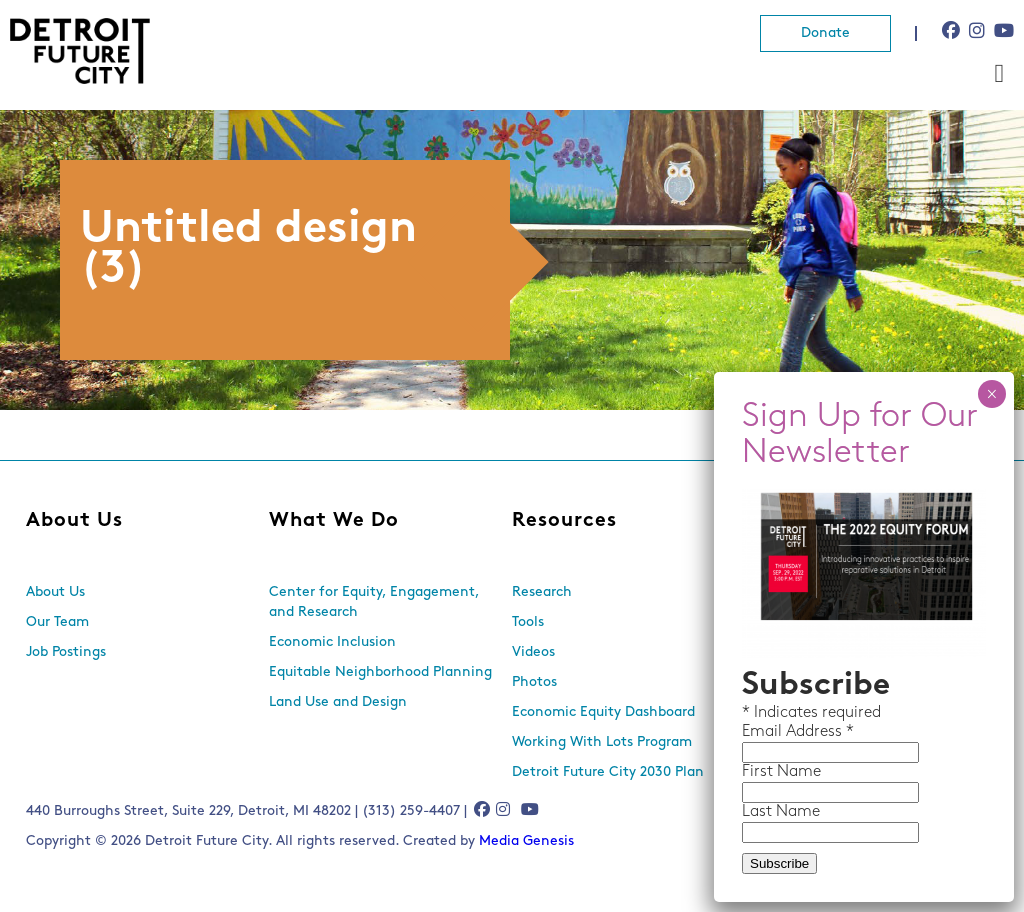 This screenshot has height=912, width=1024. Describe the element at coordinates (332, 642) in the screenshot. I see `Economic Inclusion` at that location.